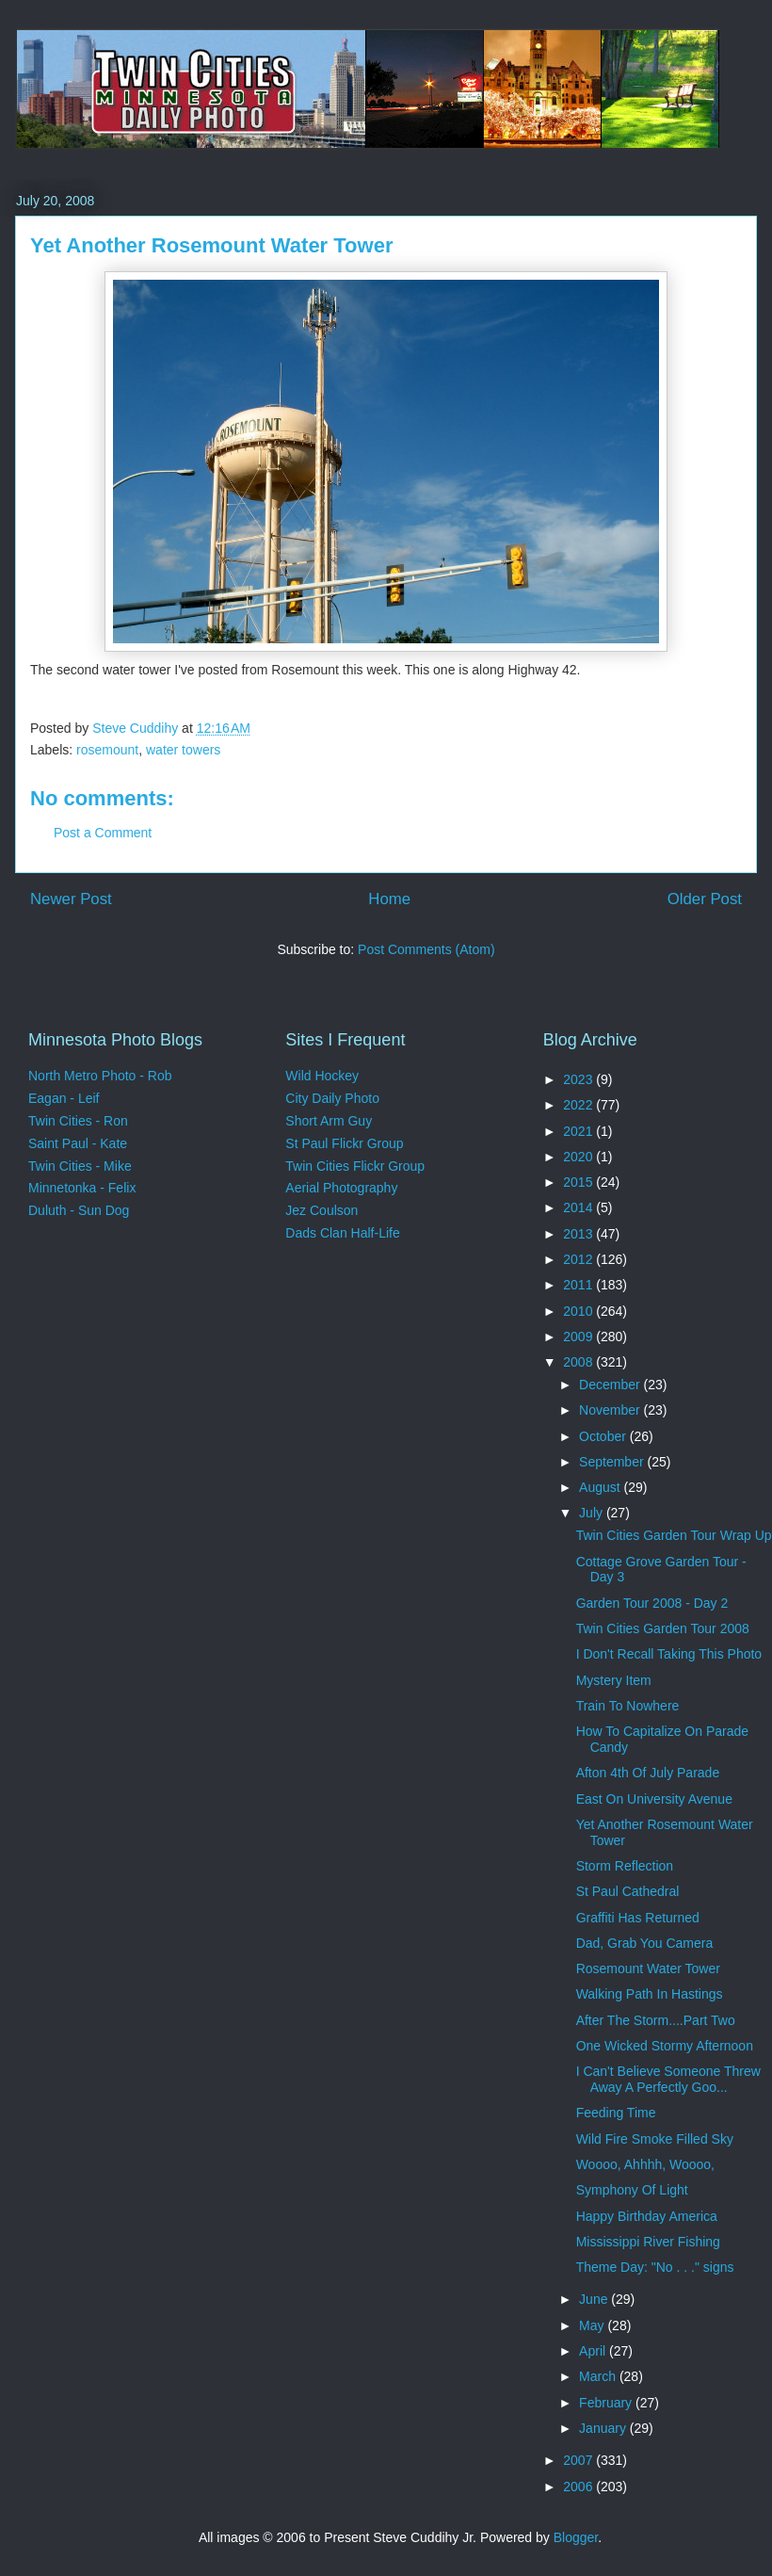  I want to click on September, so click(613, 1461).